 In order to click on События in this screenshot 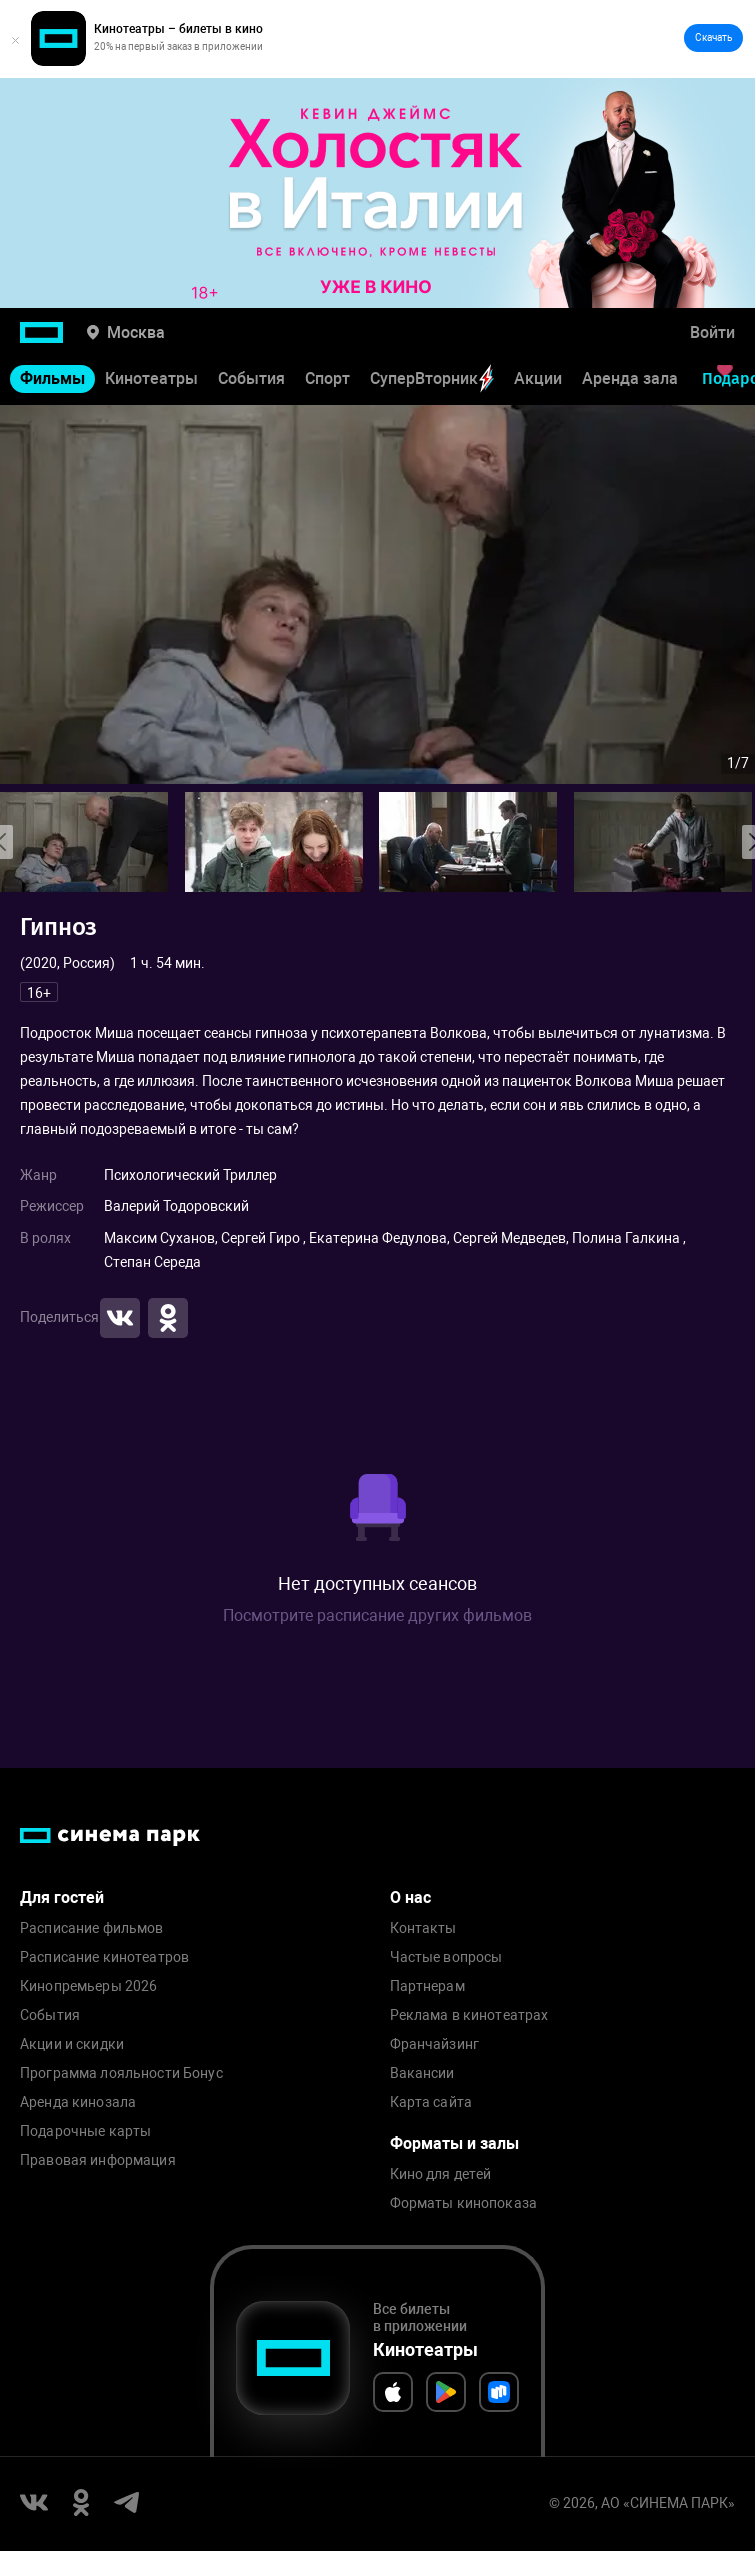, I will do `click(251, 378)`.